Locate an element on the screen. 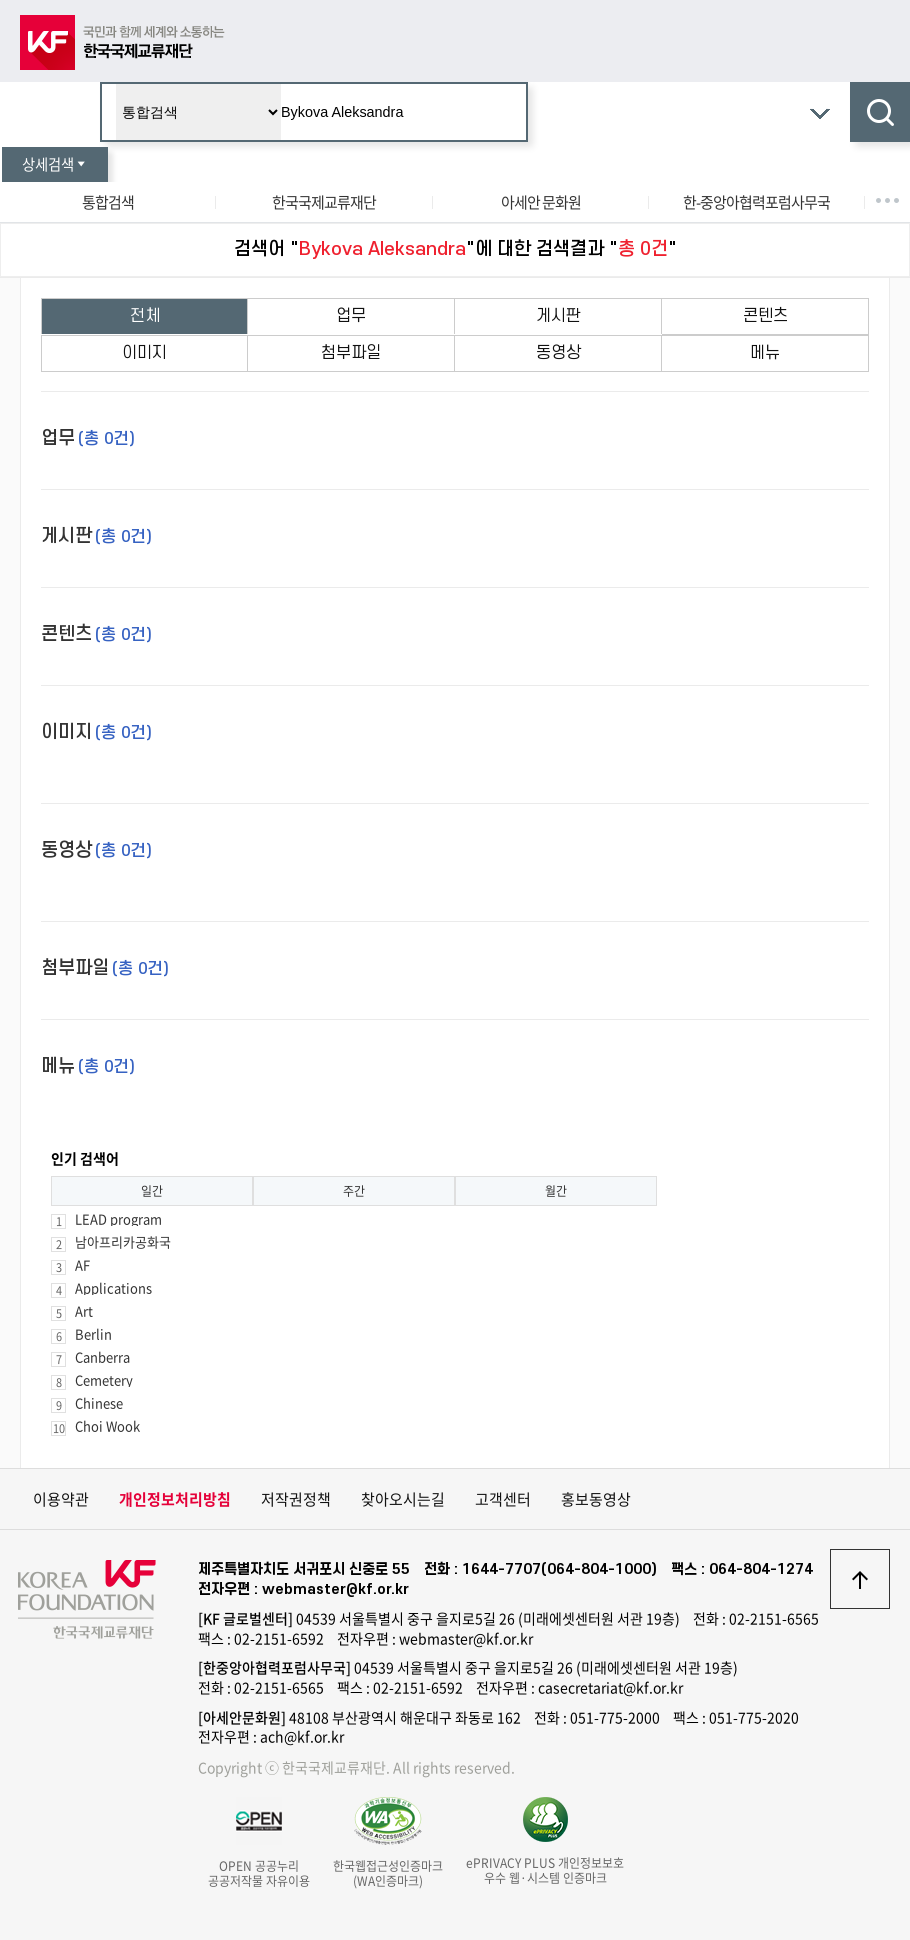 The image size is (910, 1940). 고객센터 is located at coordinates (503, 1499).